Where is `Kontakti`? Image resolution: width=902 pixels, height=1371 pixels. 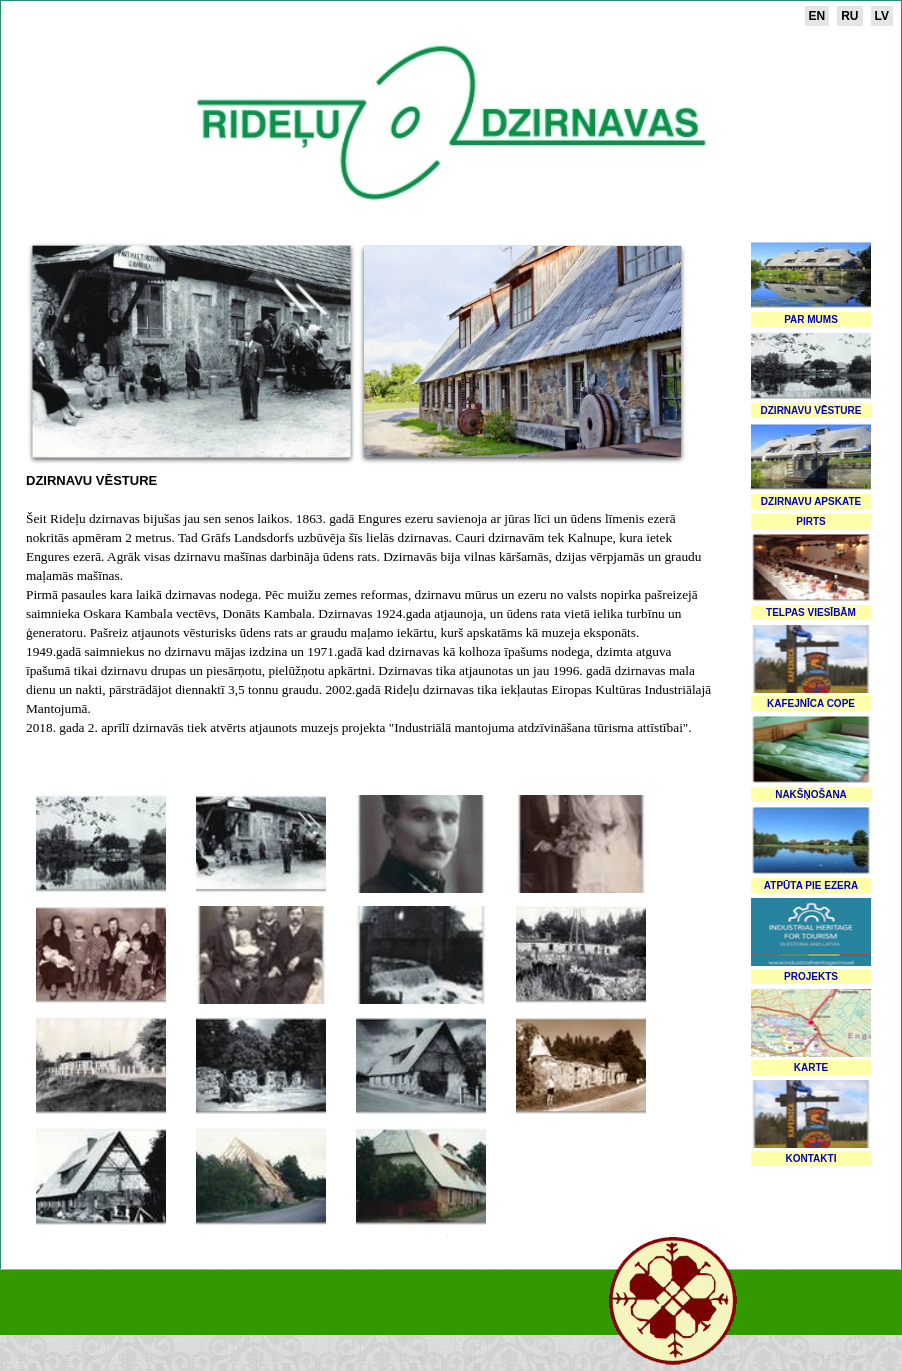
Kontakti is located at coordinates (811, 1158).